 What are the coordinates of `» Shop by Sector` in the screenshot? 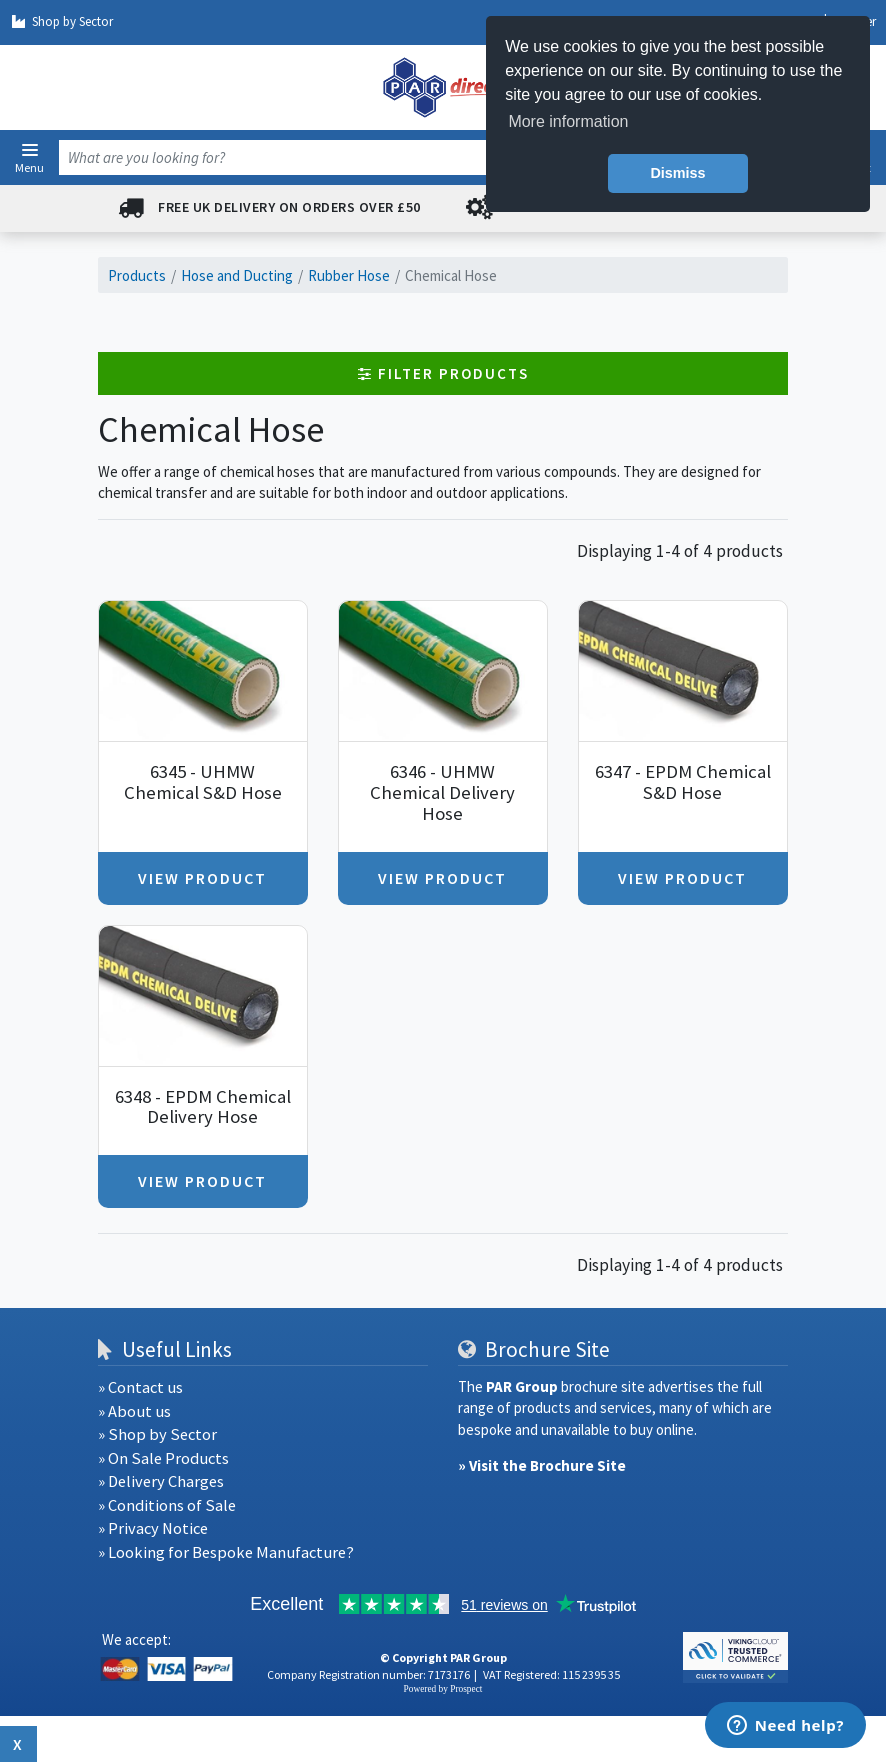 It's located at (157, 1434).